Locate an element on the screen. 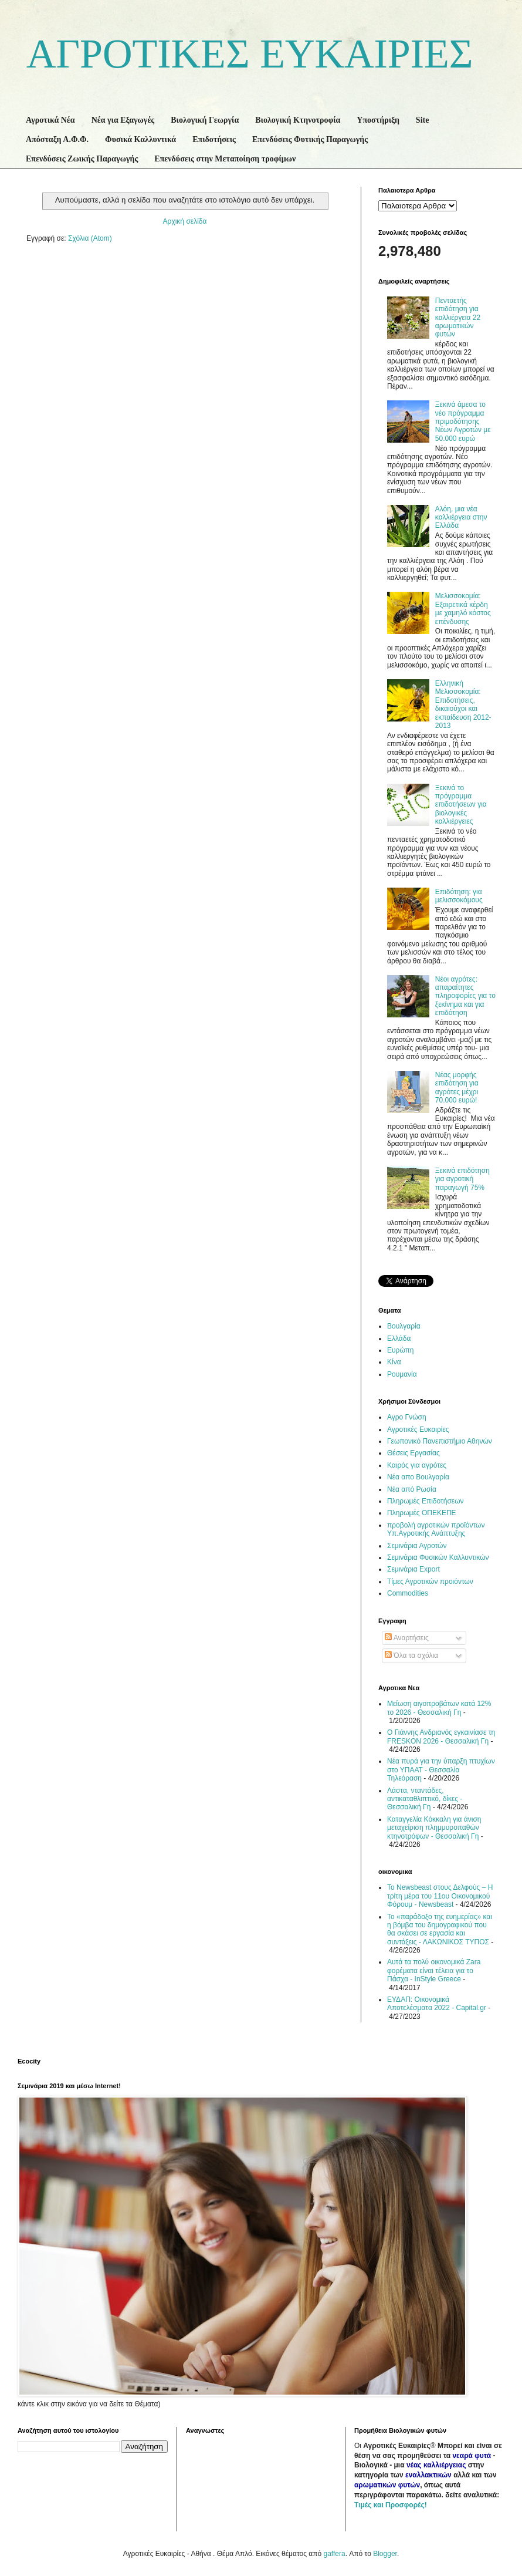 The width and height of the screenshot is (522, 2576). gaffera is located at coordinates (334, 2554).